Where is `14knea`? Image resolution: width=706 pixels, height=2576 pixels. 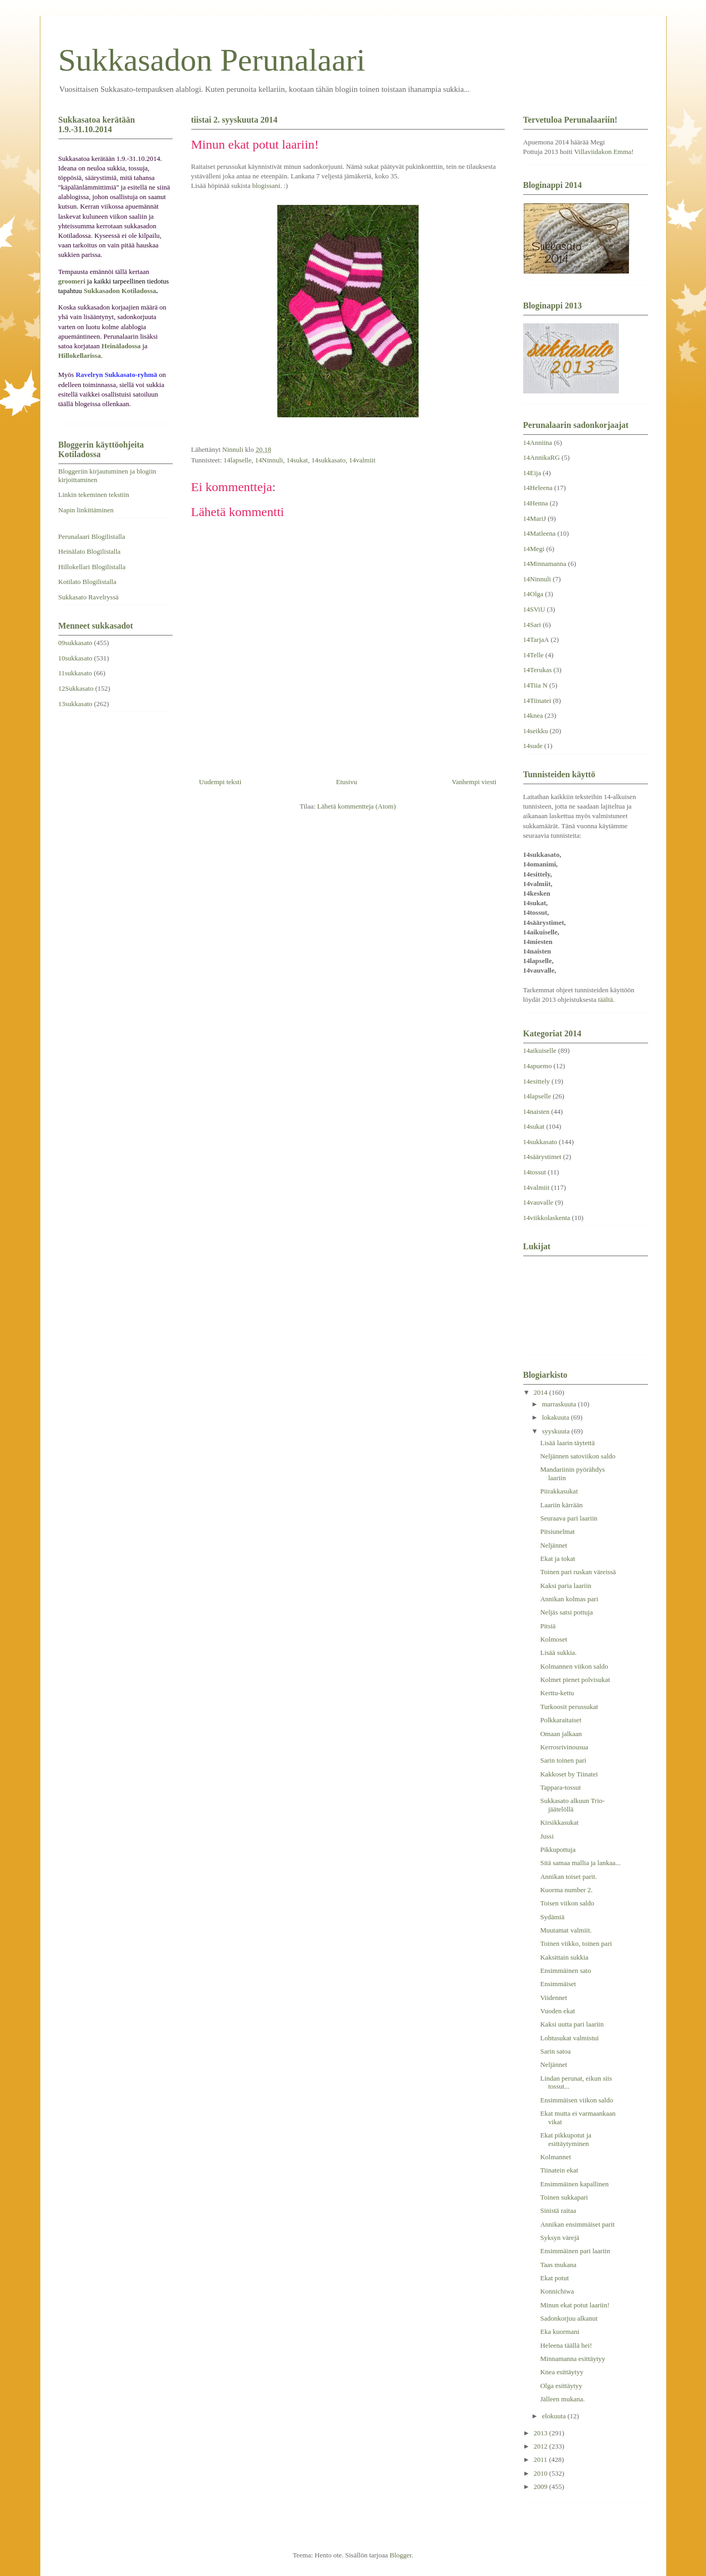 14knea is located at coordinates (533, 715).